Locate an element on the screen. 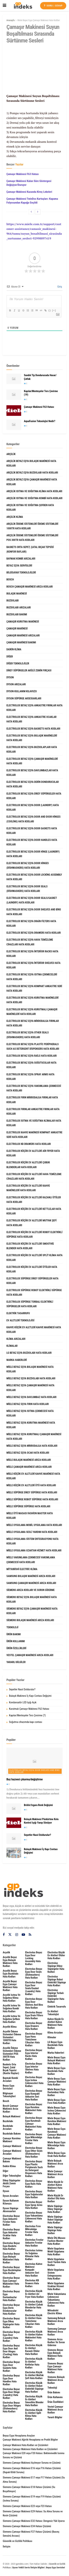 The height and width of the screenshot is (2576, 69). [View next page posts] is located at coordinates (37, 211).